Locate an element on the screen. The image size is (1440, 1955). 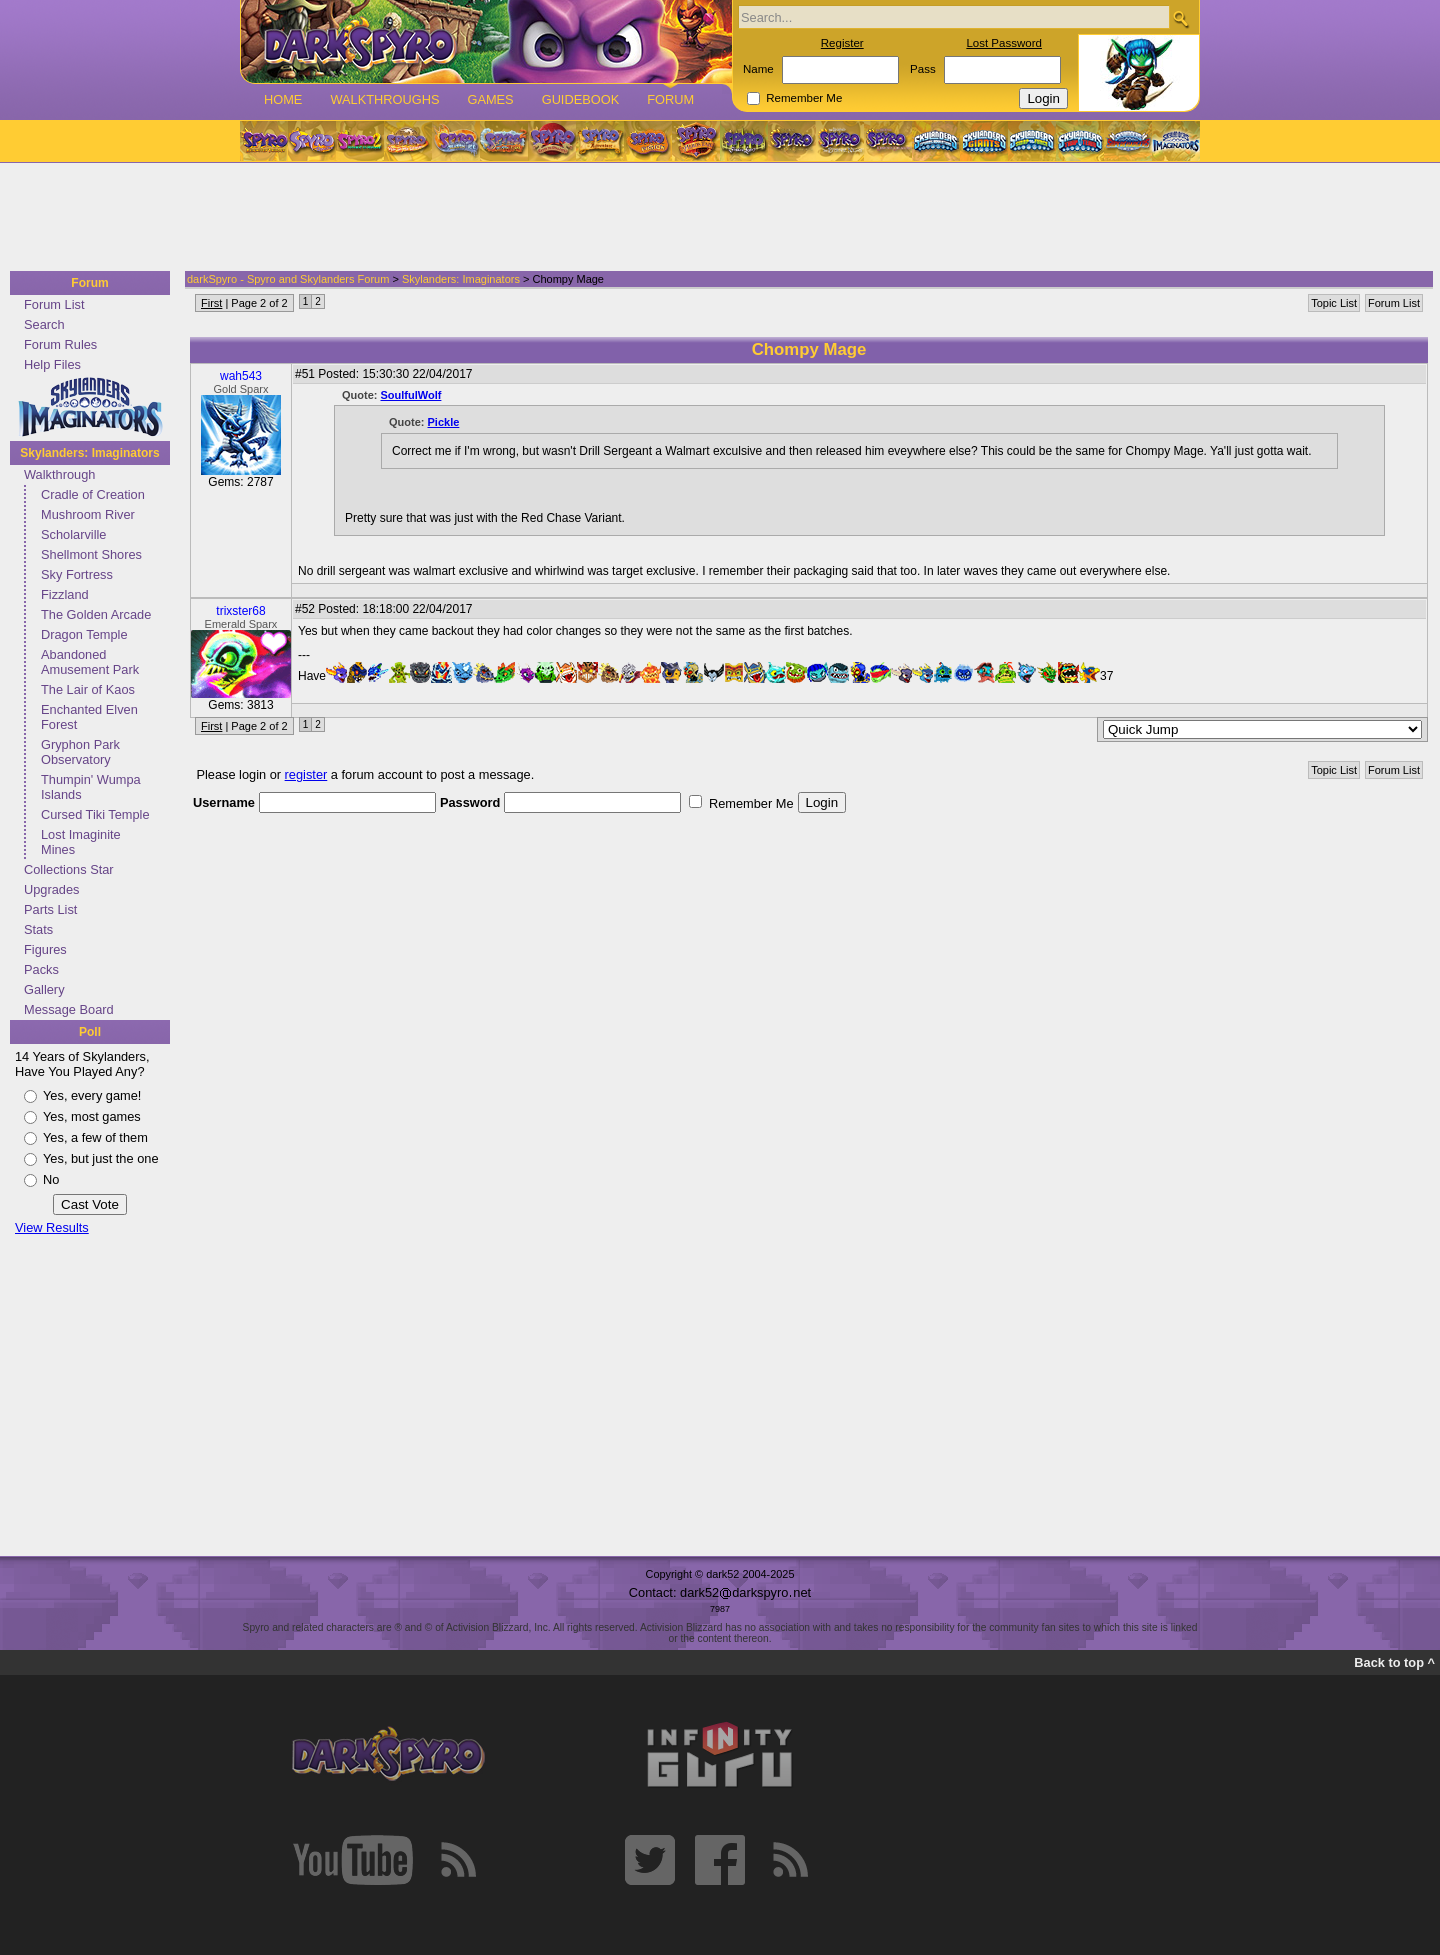
Thumpin' Wumpa Islands is located at coordinates (91, 787).